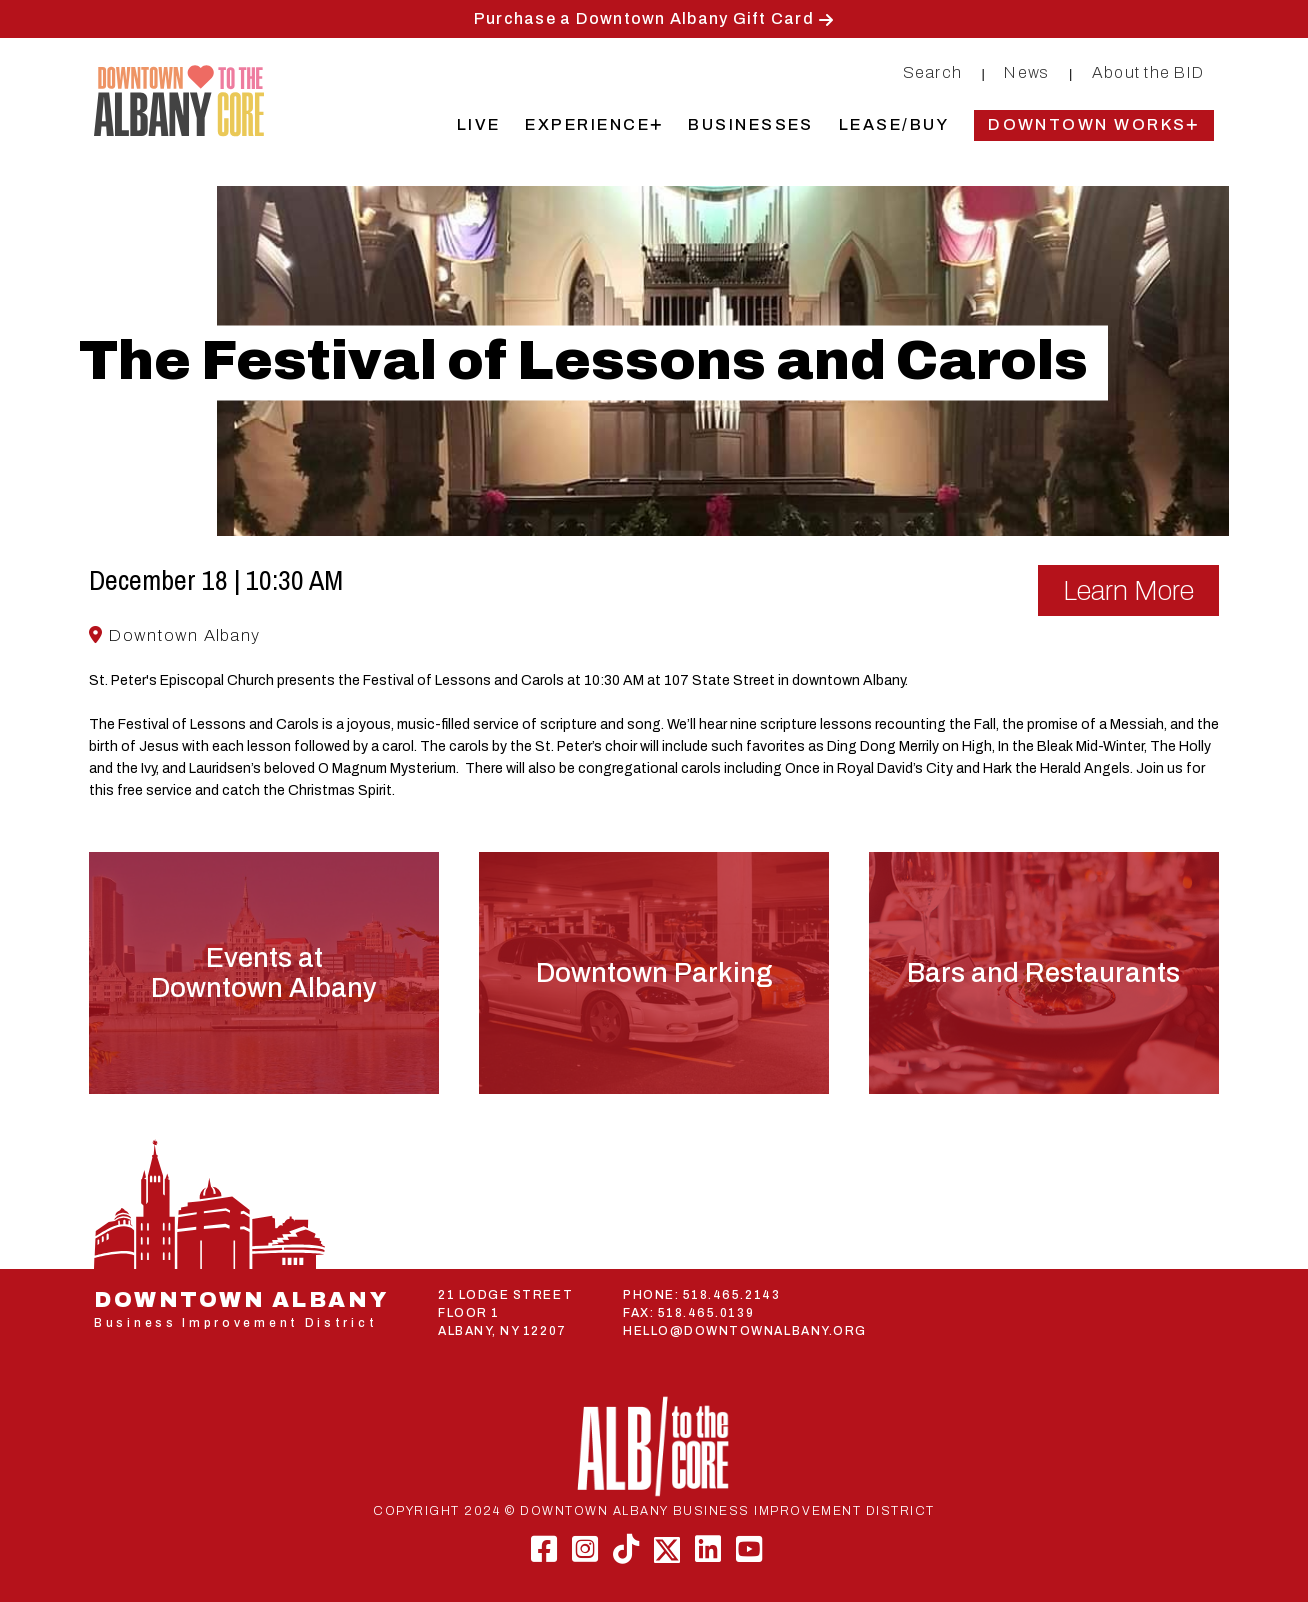 Image resolution: width=1308 pixels, height=1602 pixels. I want to click on 518.465.2143, so click(731, 1295).